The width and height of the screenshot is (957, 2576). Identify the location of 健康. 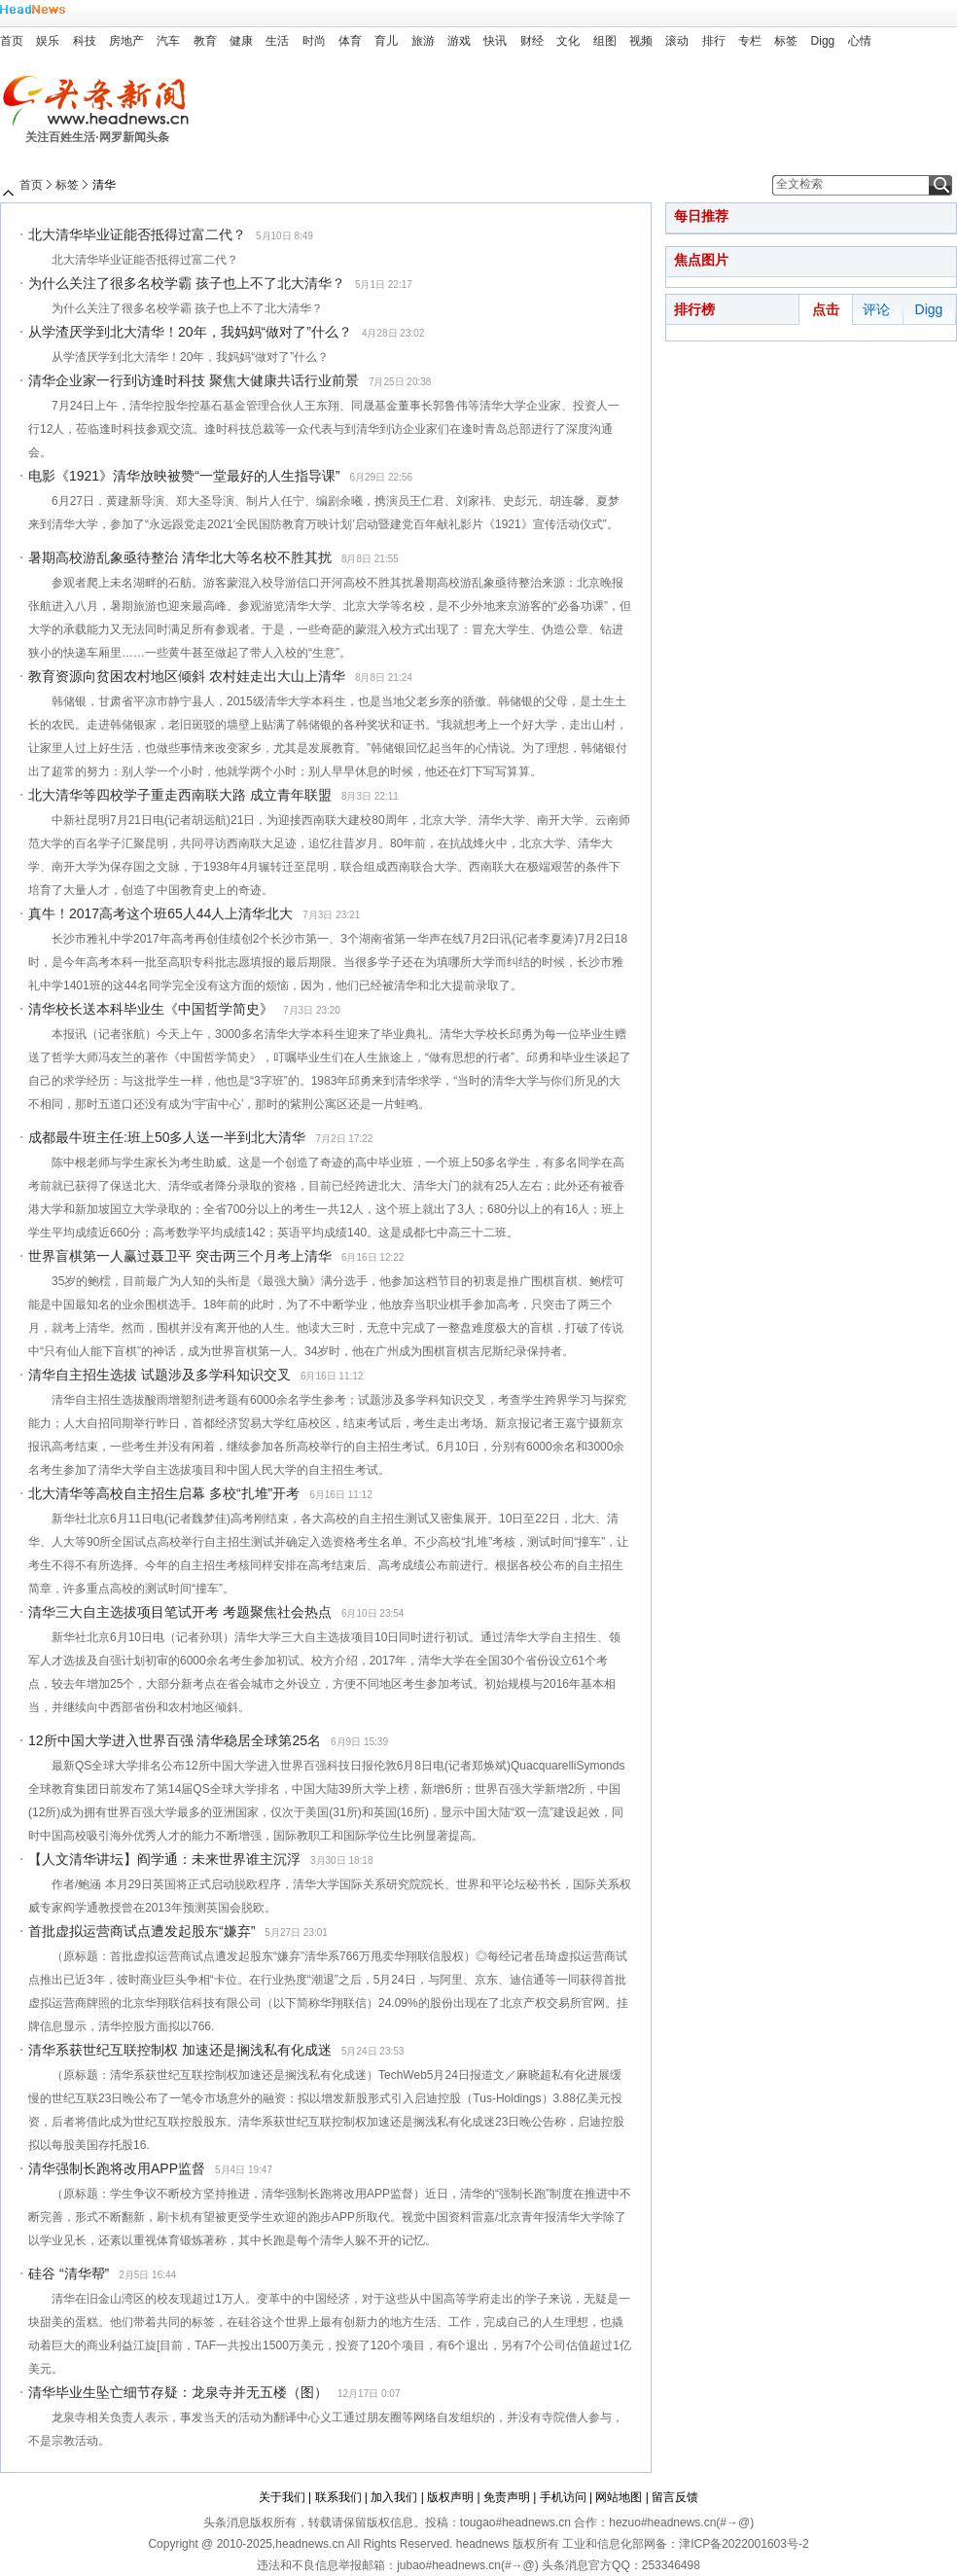
(241, 41).